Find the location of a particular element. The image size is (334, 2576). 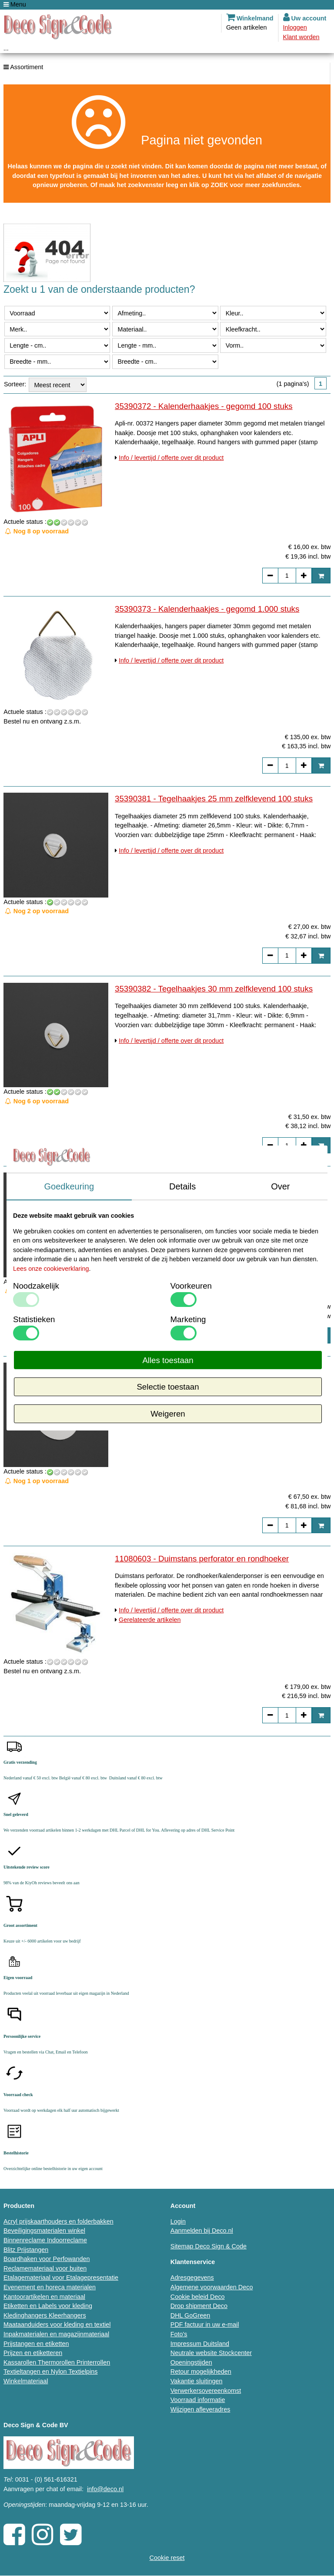

Cookie reset is located at coordinates (167, 2557).